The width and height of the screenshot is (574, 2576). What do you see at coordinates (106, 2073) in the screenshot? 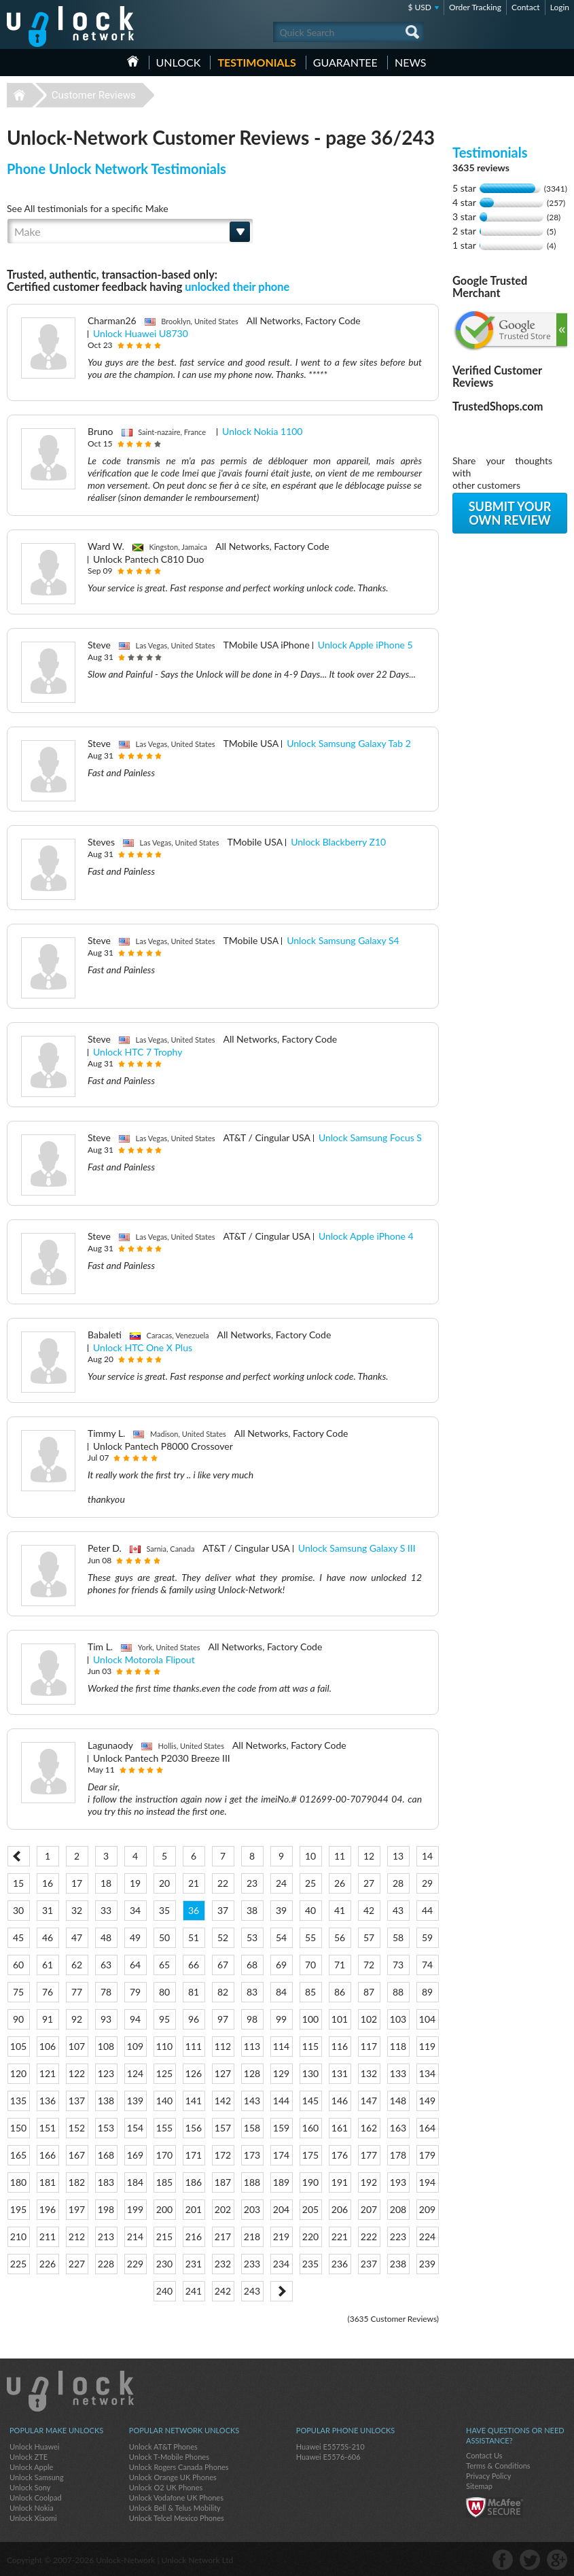
I see `123` at bounding box center [106, 2073].